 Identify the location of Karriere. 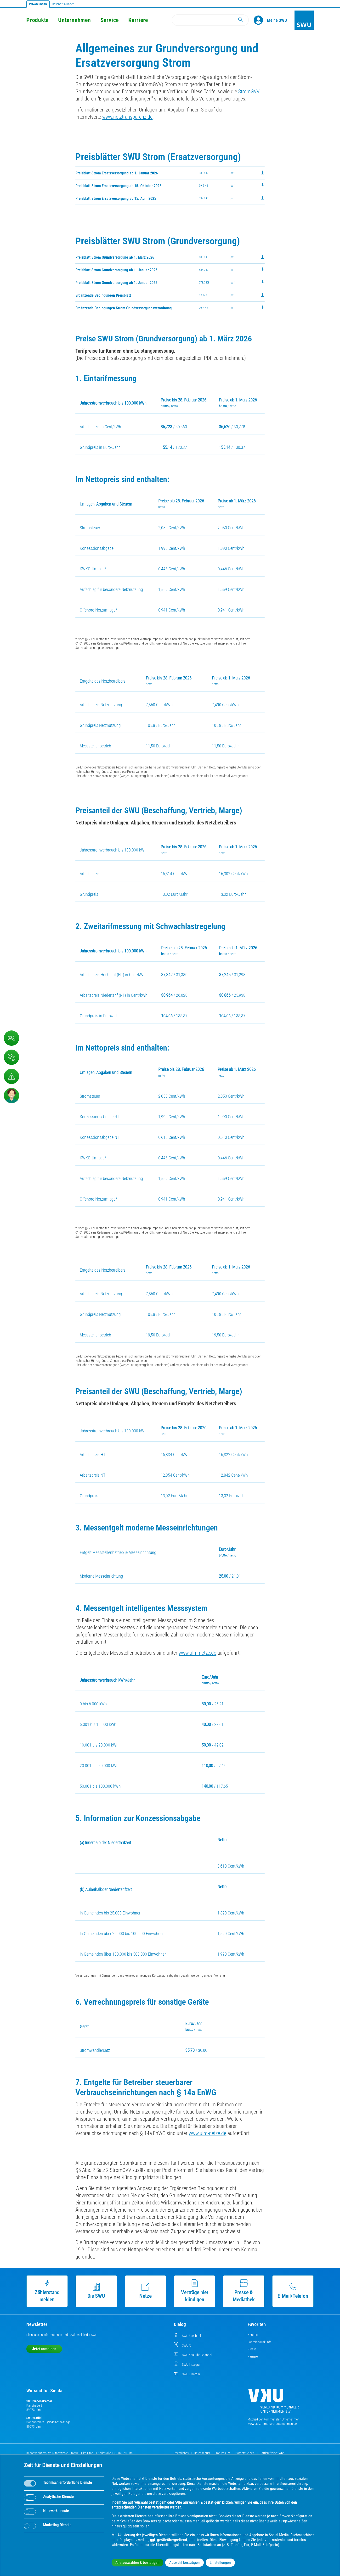
(138, 20).